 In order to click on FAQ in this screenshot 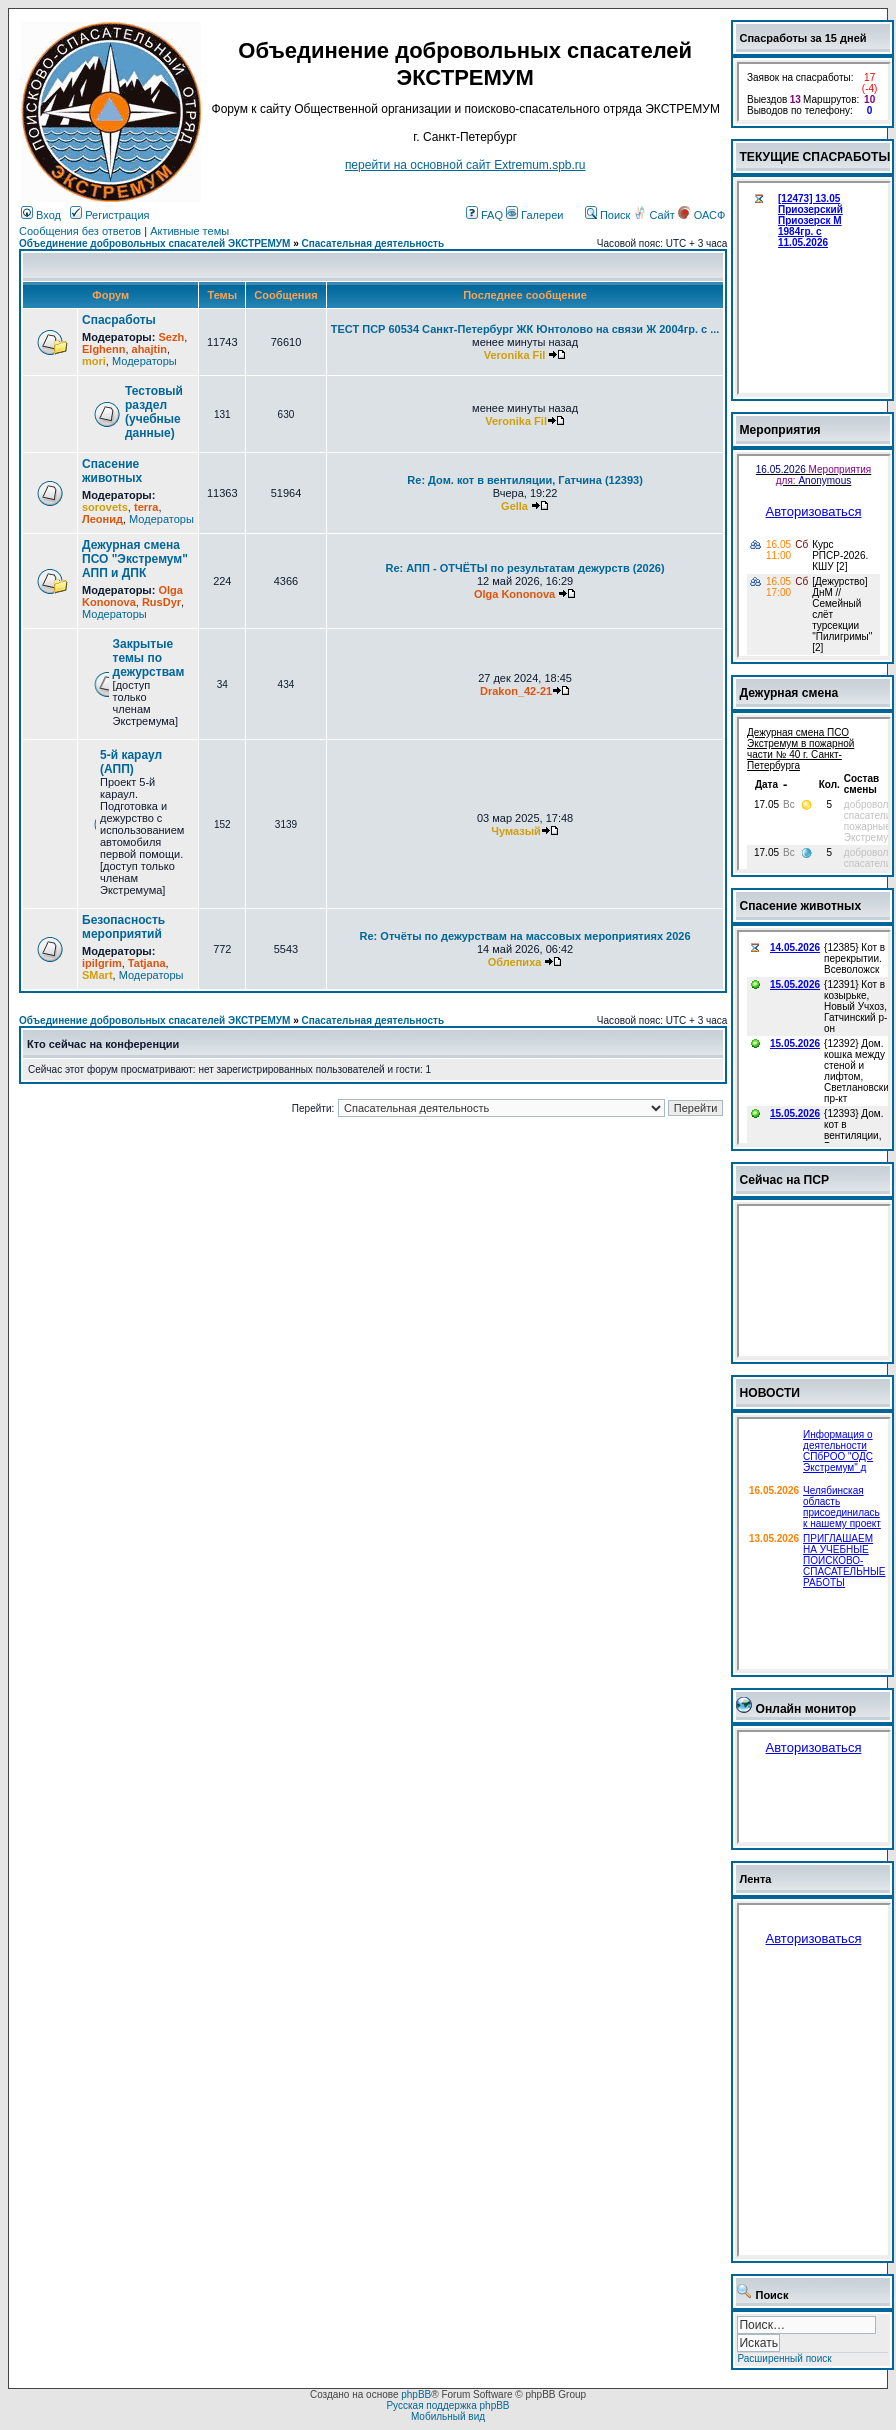, I will do `click(484, 215)`.